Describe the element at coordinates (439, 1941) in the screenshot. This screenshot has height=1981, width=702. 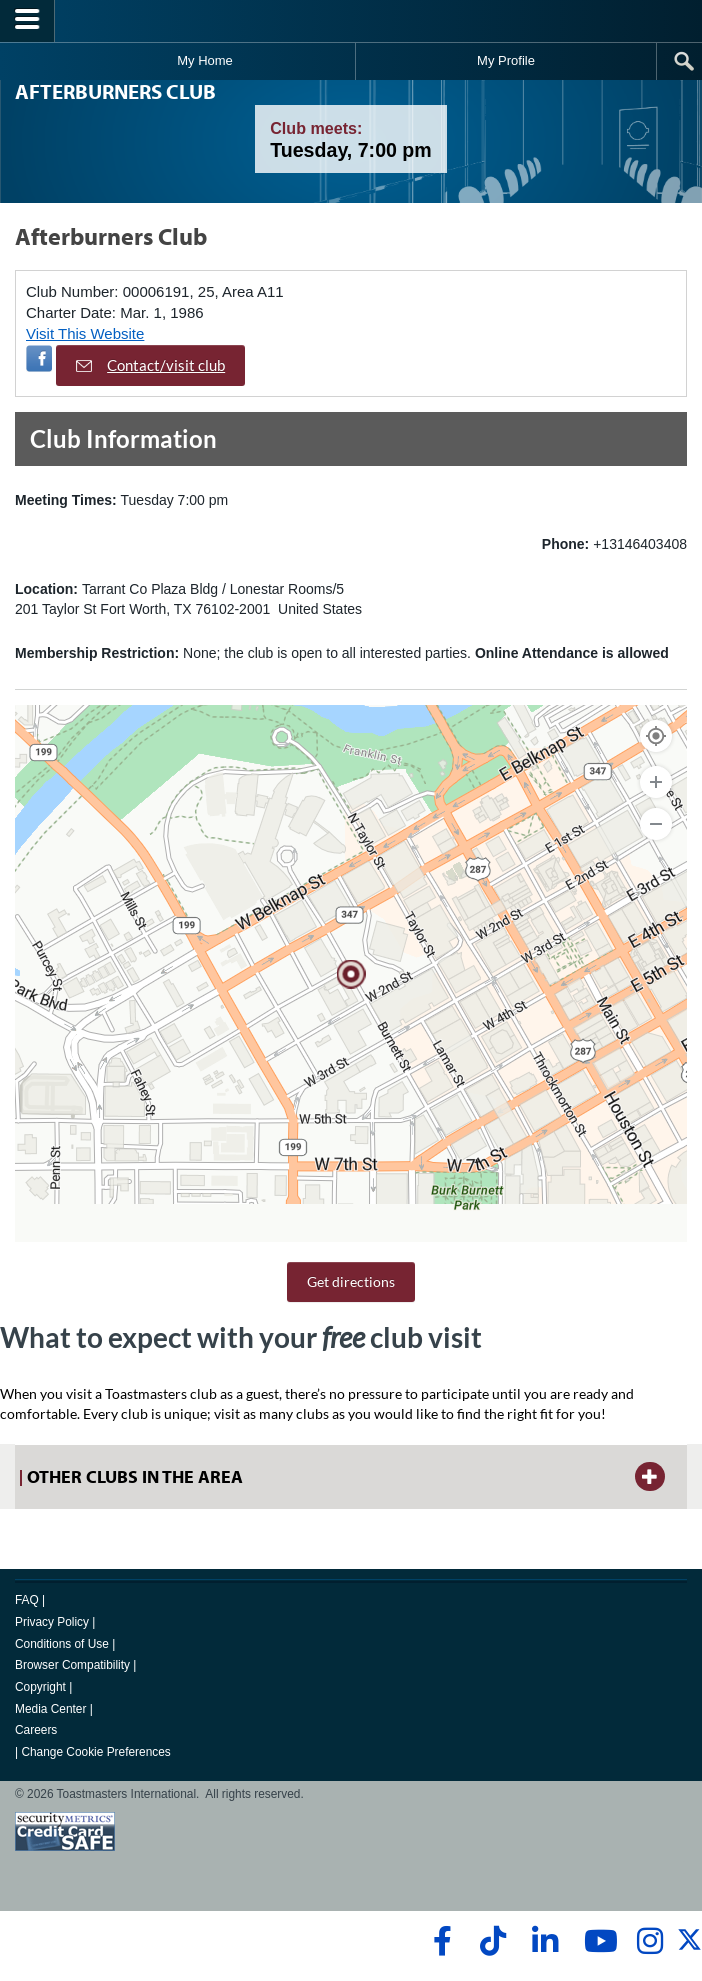
I see `[facebook]` at that location.